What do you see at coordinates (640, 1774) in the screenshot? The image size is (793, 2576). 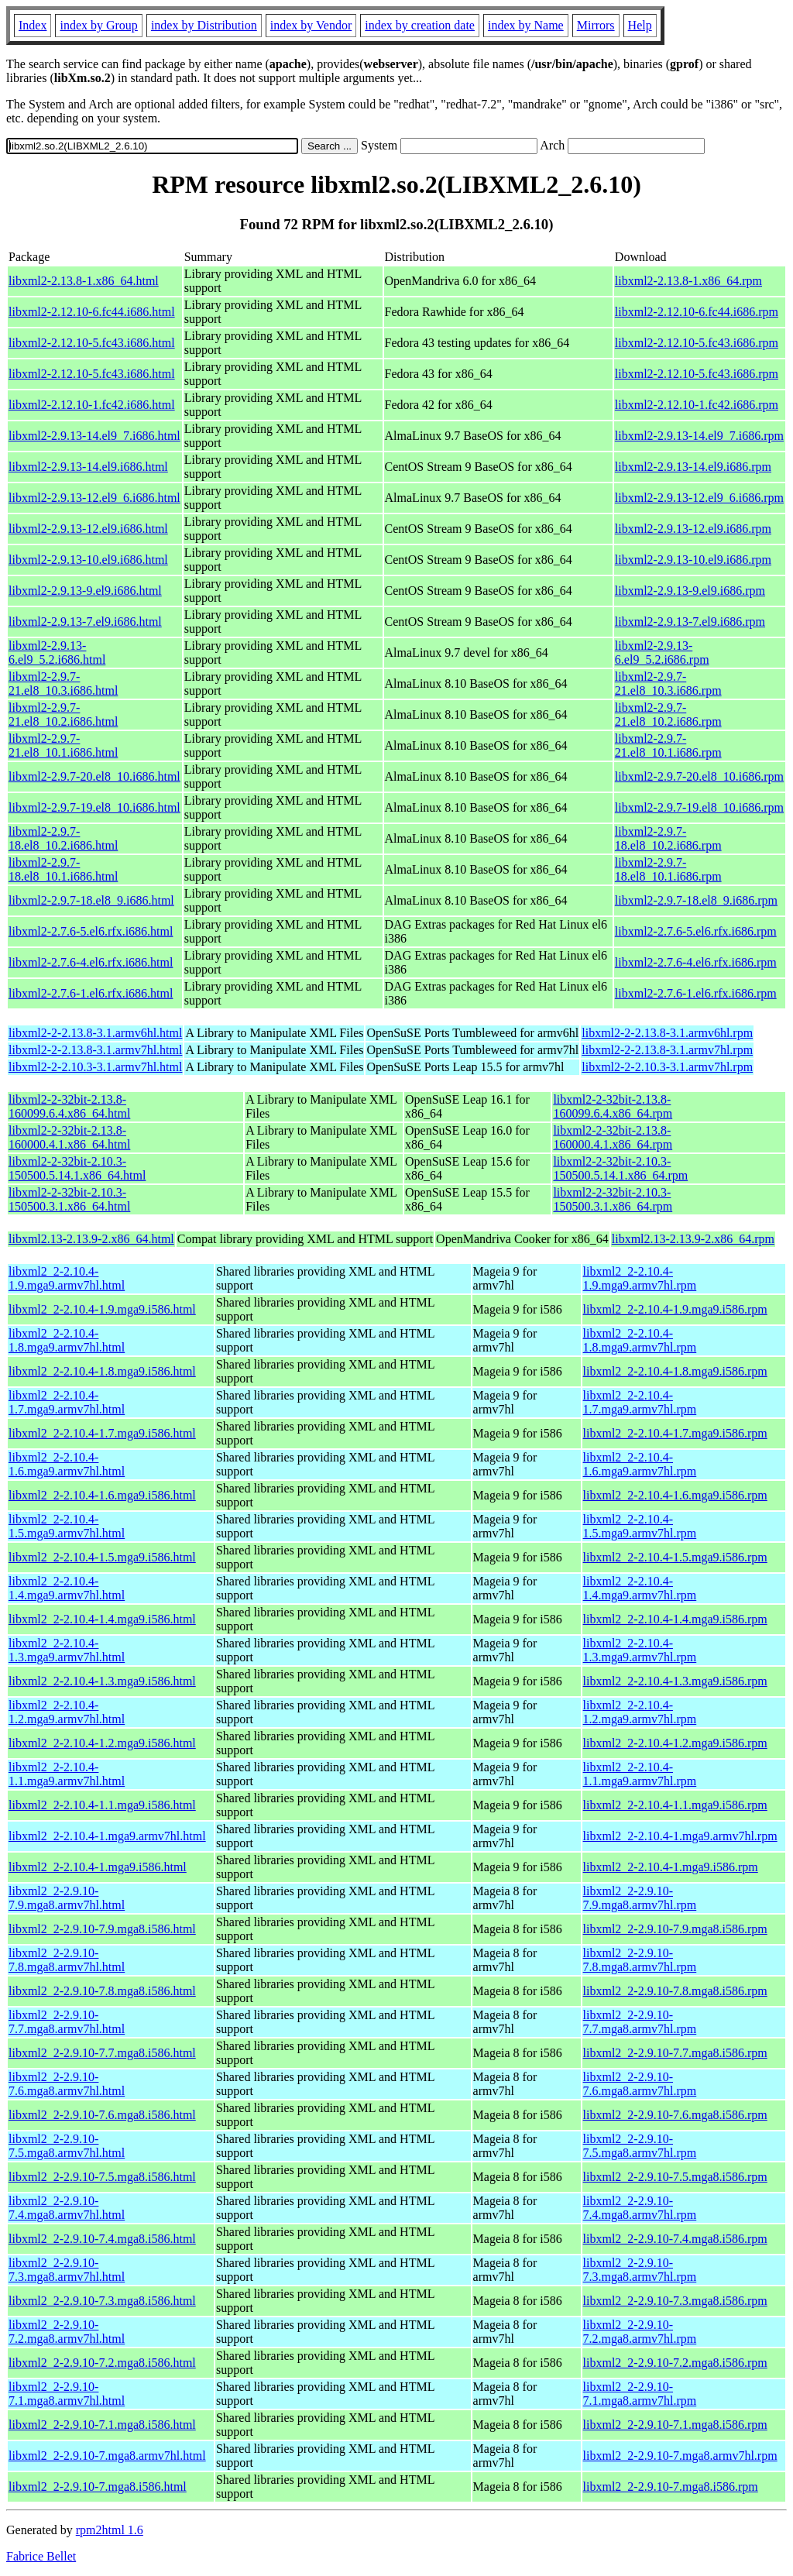 I see `libxml2_2-2.10.4-1.1.mga9.armv7hl.rpm` at bounding box center [640, 1774].